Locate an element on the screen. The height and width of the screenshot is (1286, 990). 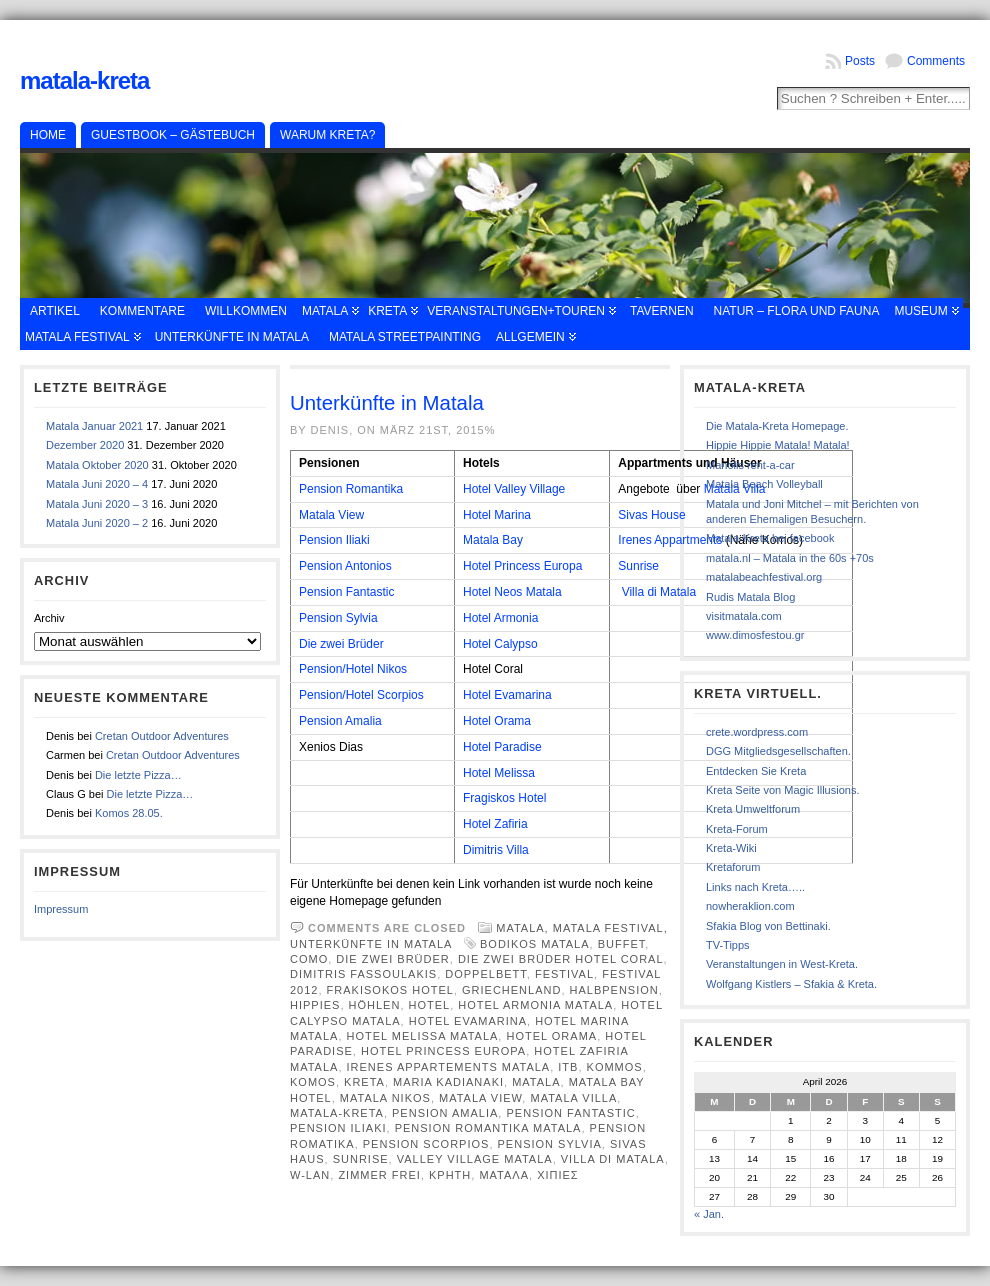
Matala Januar 2021 is located at coordinates (94, 426).